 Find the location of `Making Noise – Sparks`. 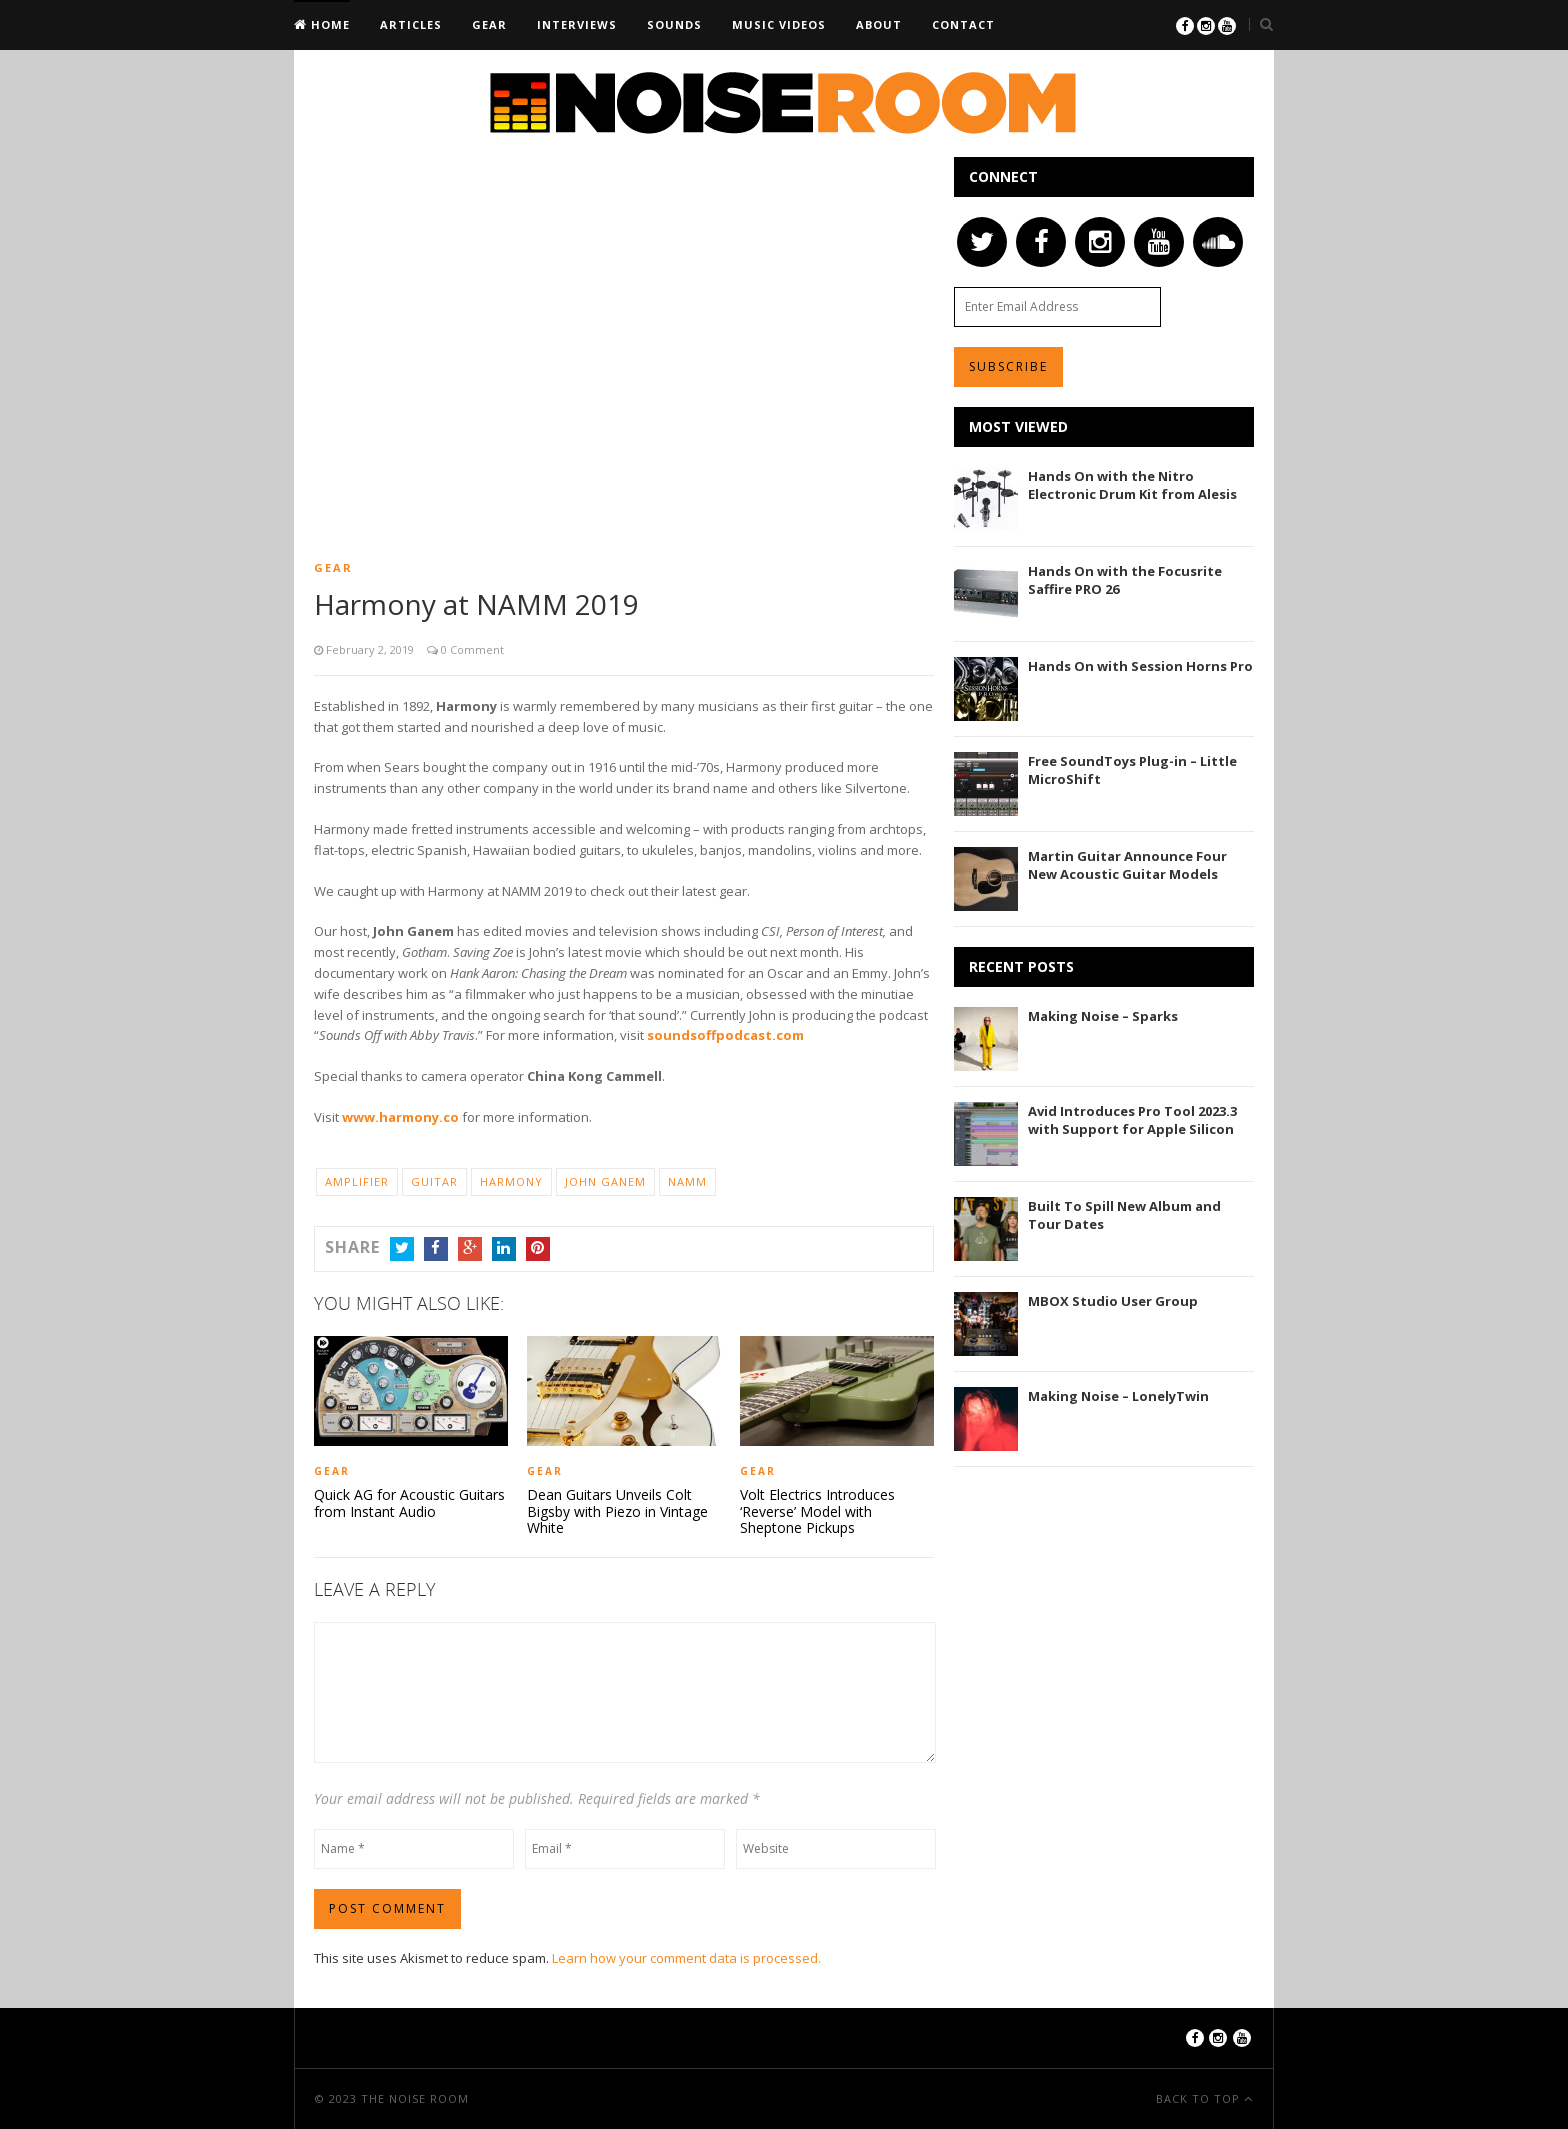

Making Noise – Sparks is located at coordinates (1103, 1016).